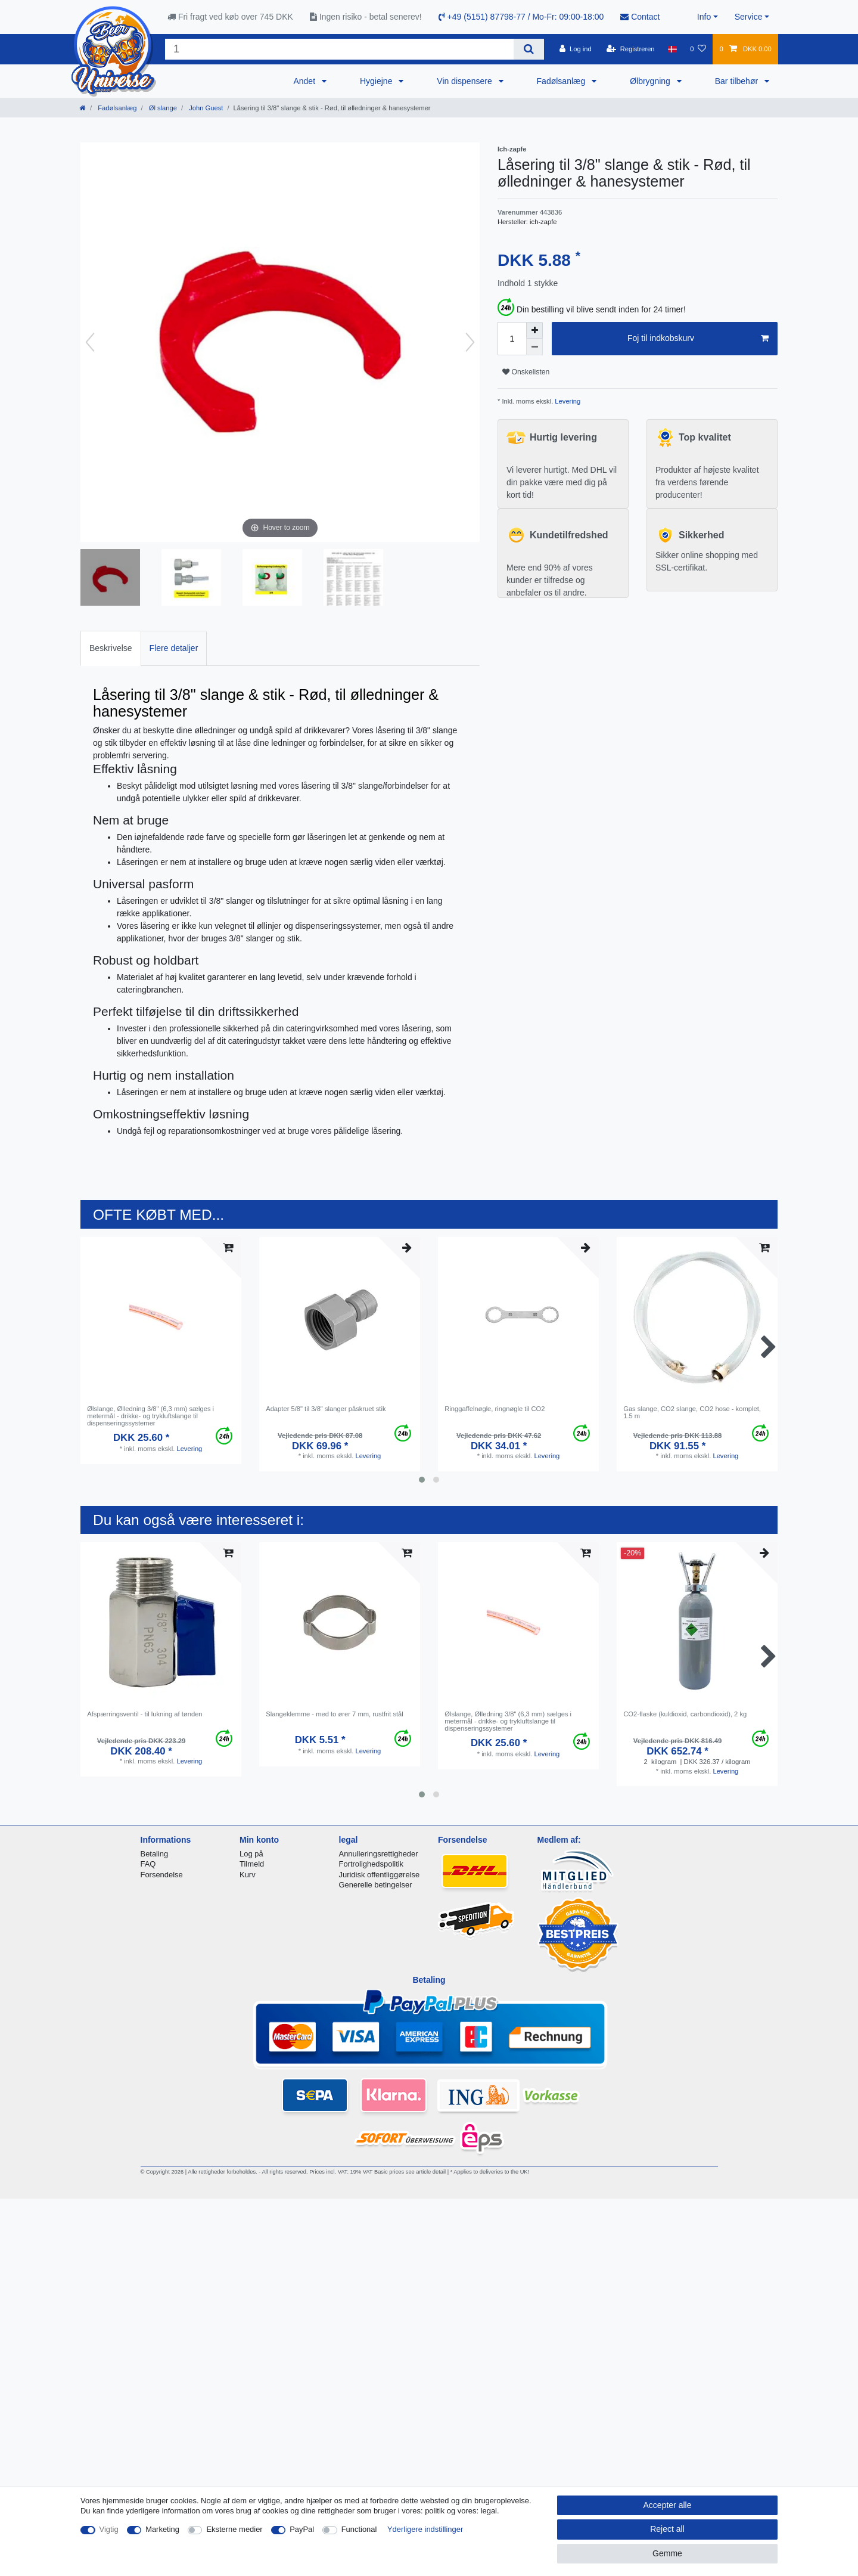 The width and height of the screenshot is (858, 2576). Describe the element at coordinates (668, 2505) in the screenshot. I see `Accepter alle` at that location.